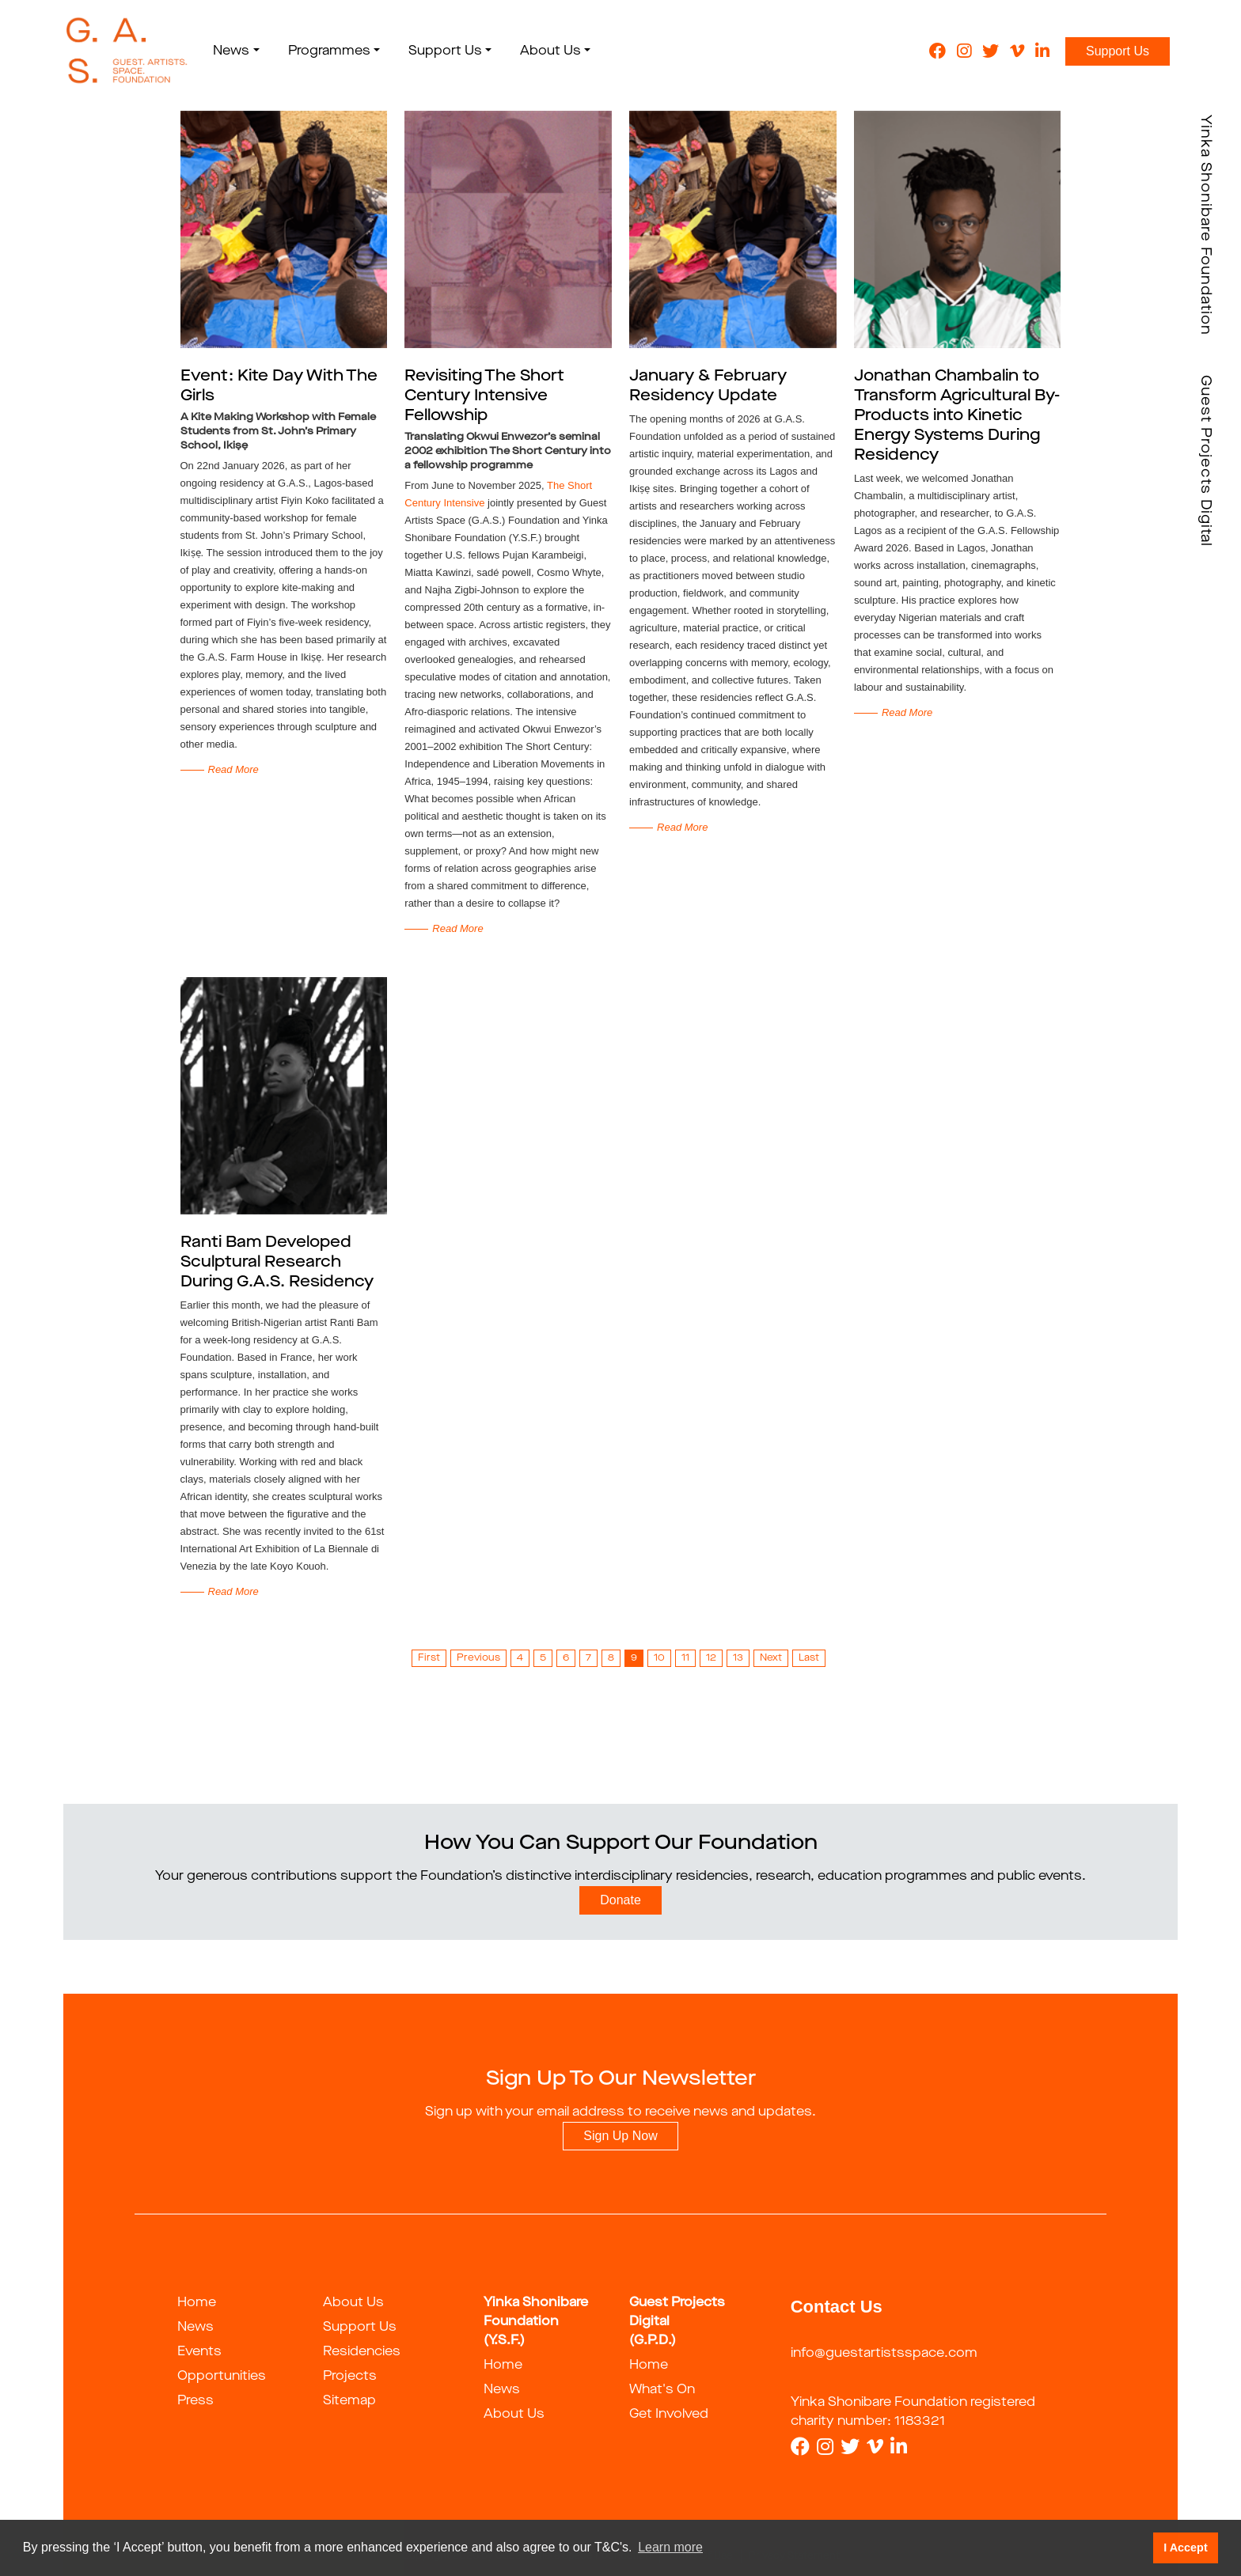 The width and height of the screenshot is (1241, 2576). What do you see at coordinates (1185, 2547) in the screenshot?
I see `I Accept [button]` at bounding box center [1185, 2547].